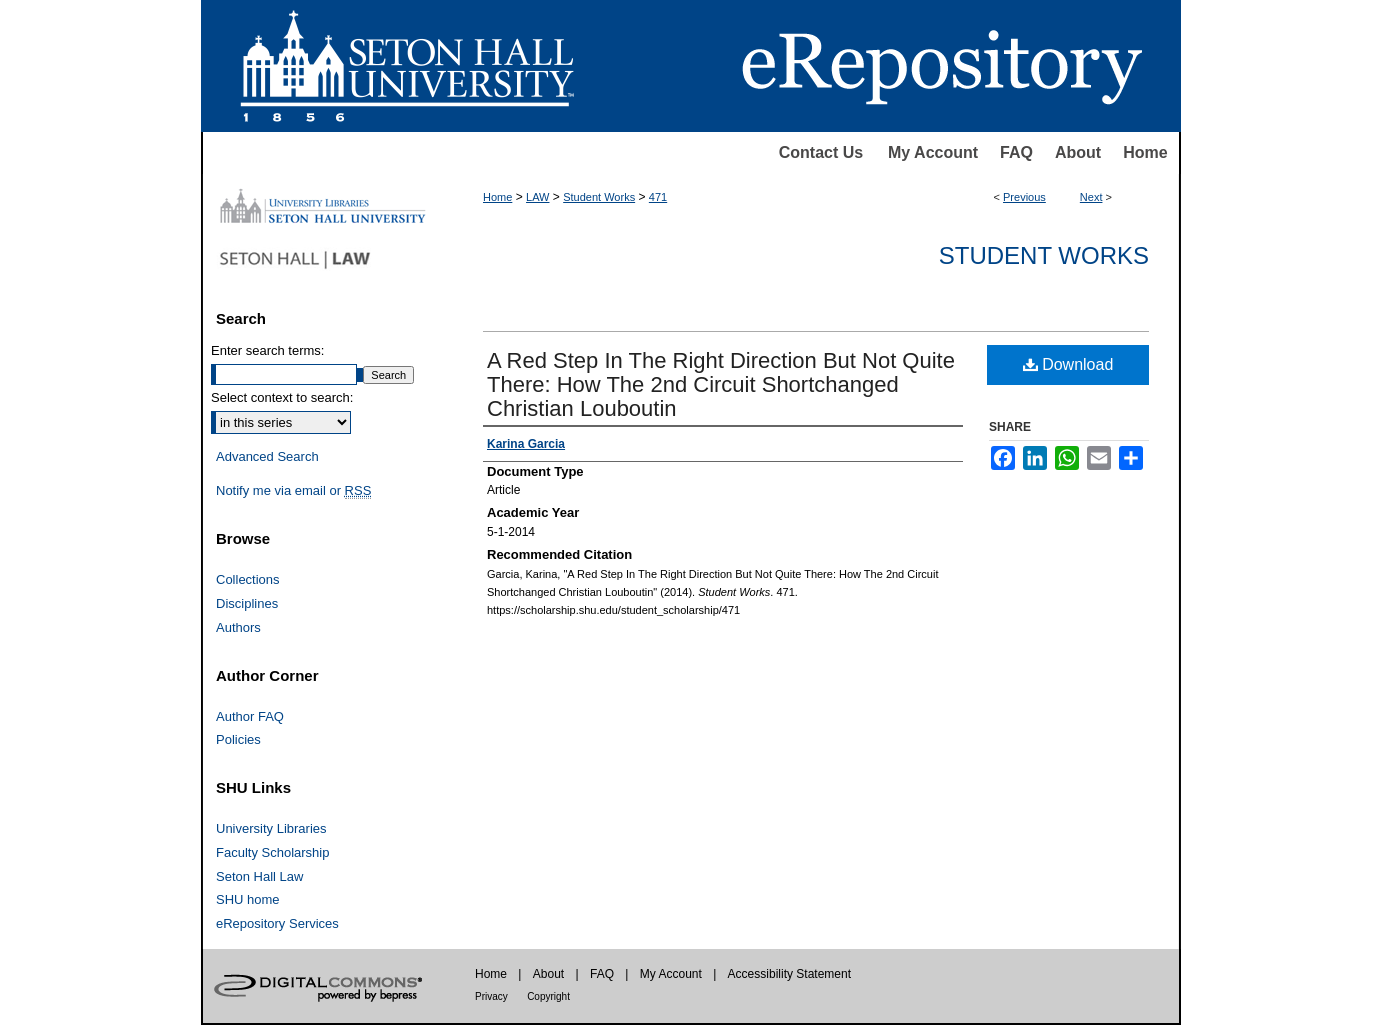  Describe the element at coordinates (259, 876) in the screenshot. I see `Seton Hall Law` at that location.